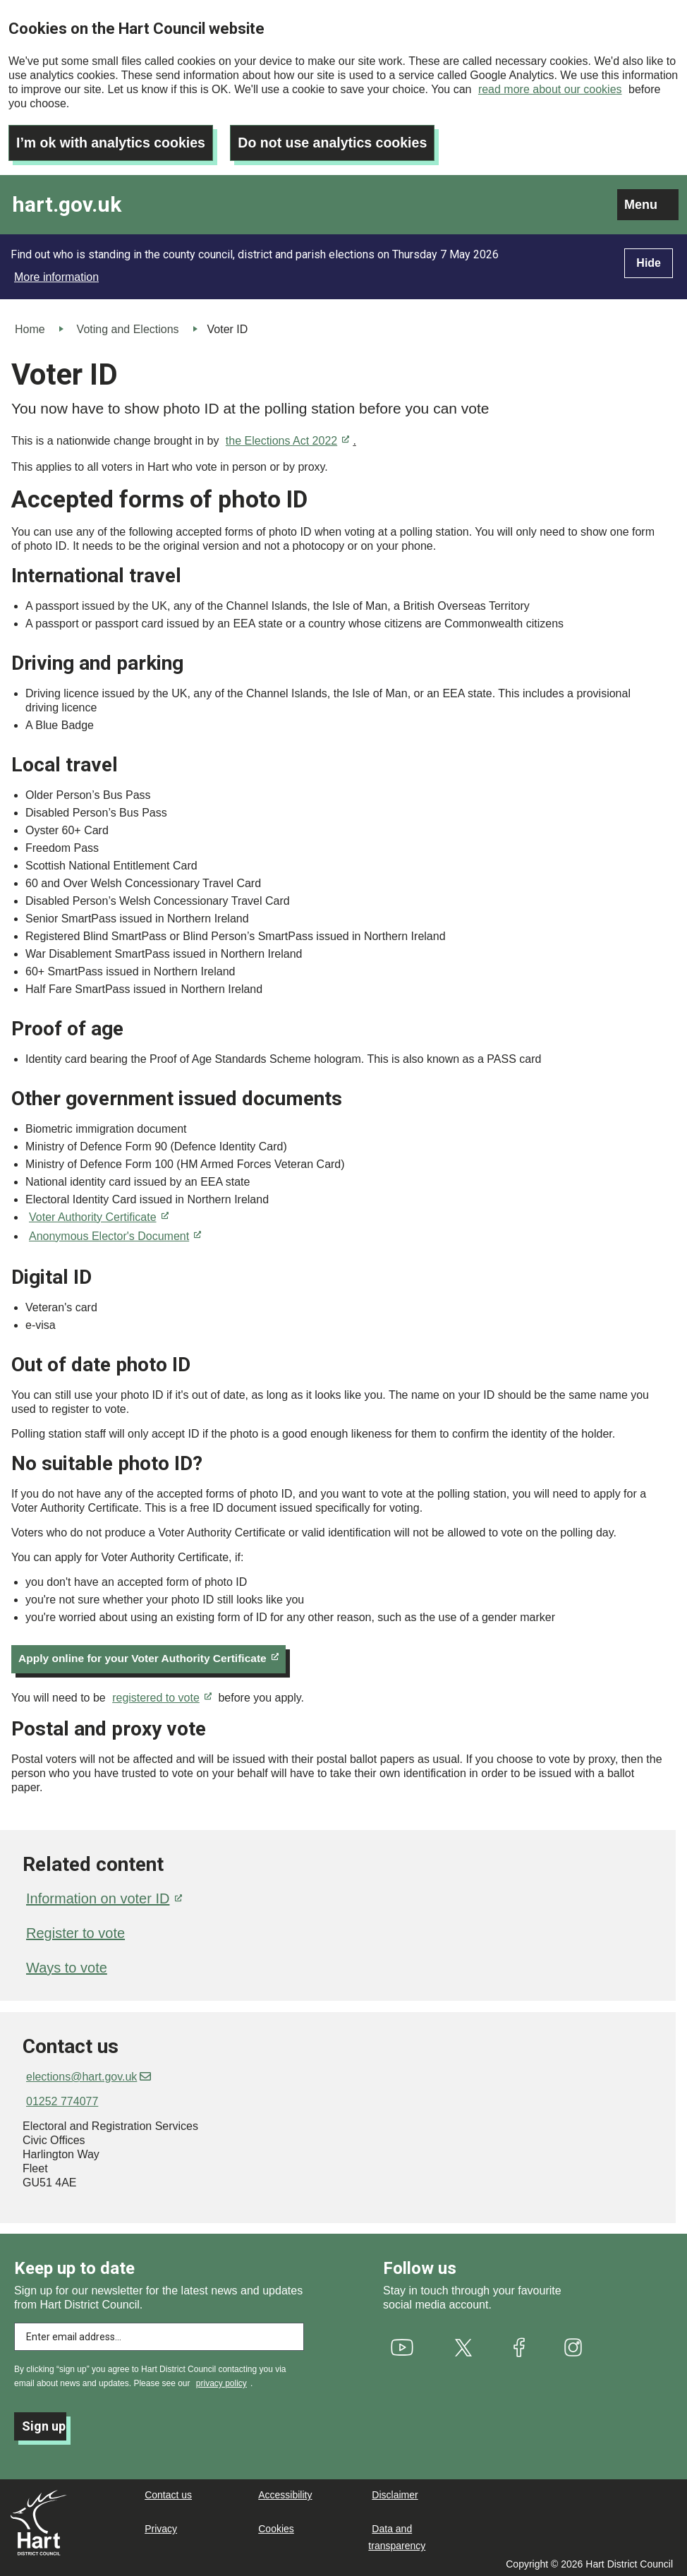 The width and height of the screenshot is (687, 2576). Describe the element at coordinates (648, 260) in the screenshot. I see `Hide [Hide alert]` at that location.